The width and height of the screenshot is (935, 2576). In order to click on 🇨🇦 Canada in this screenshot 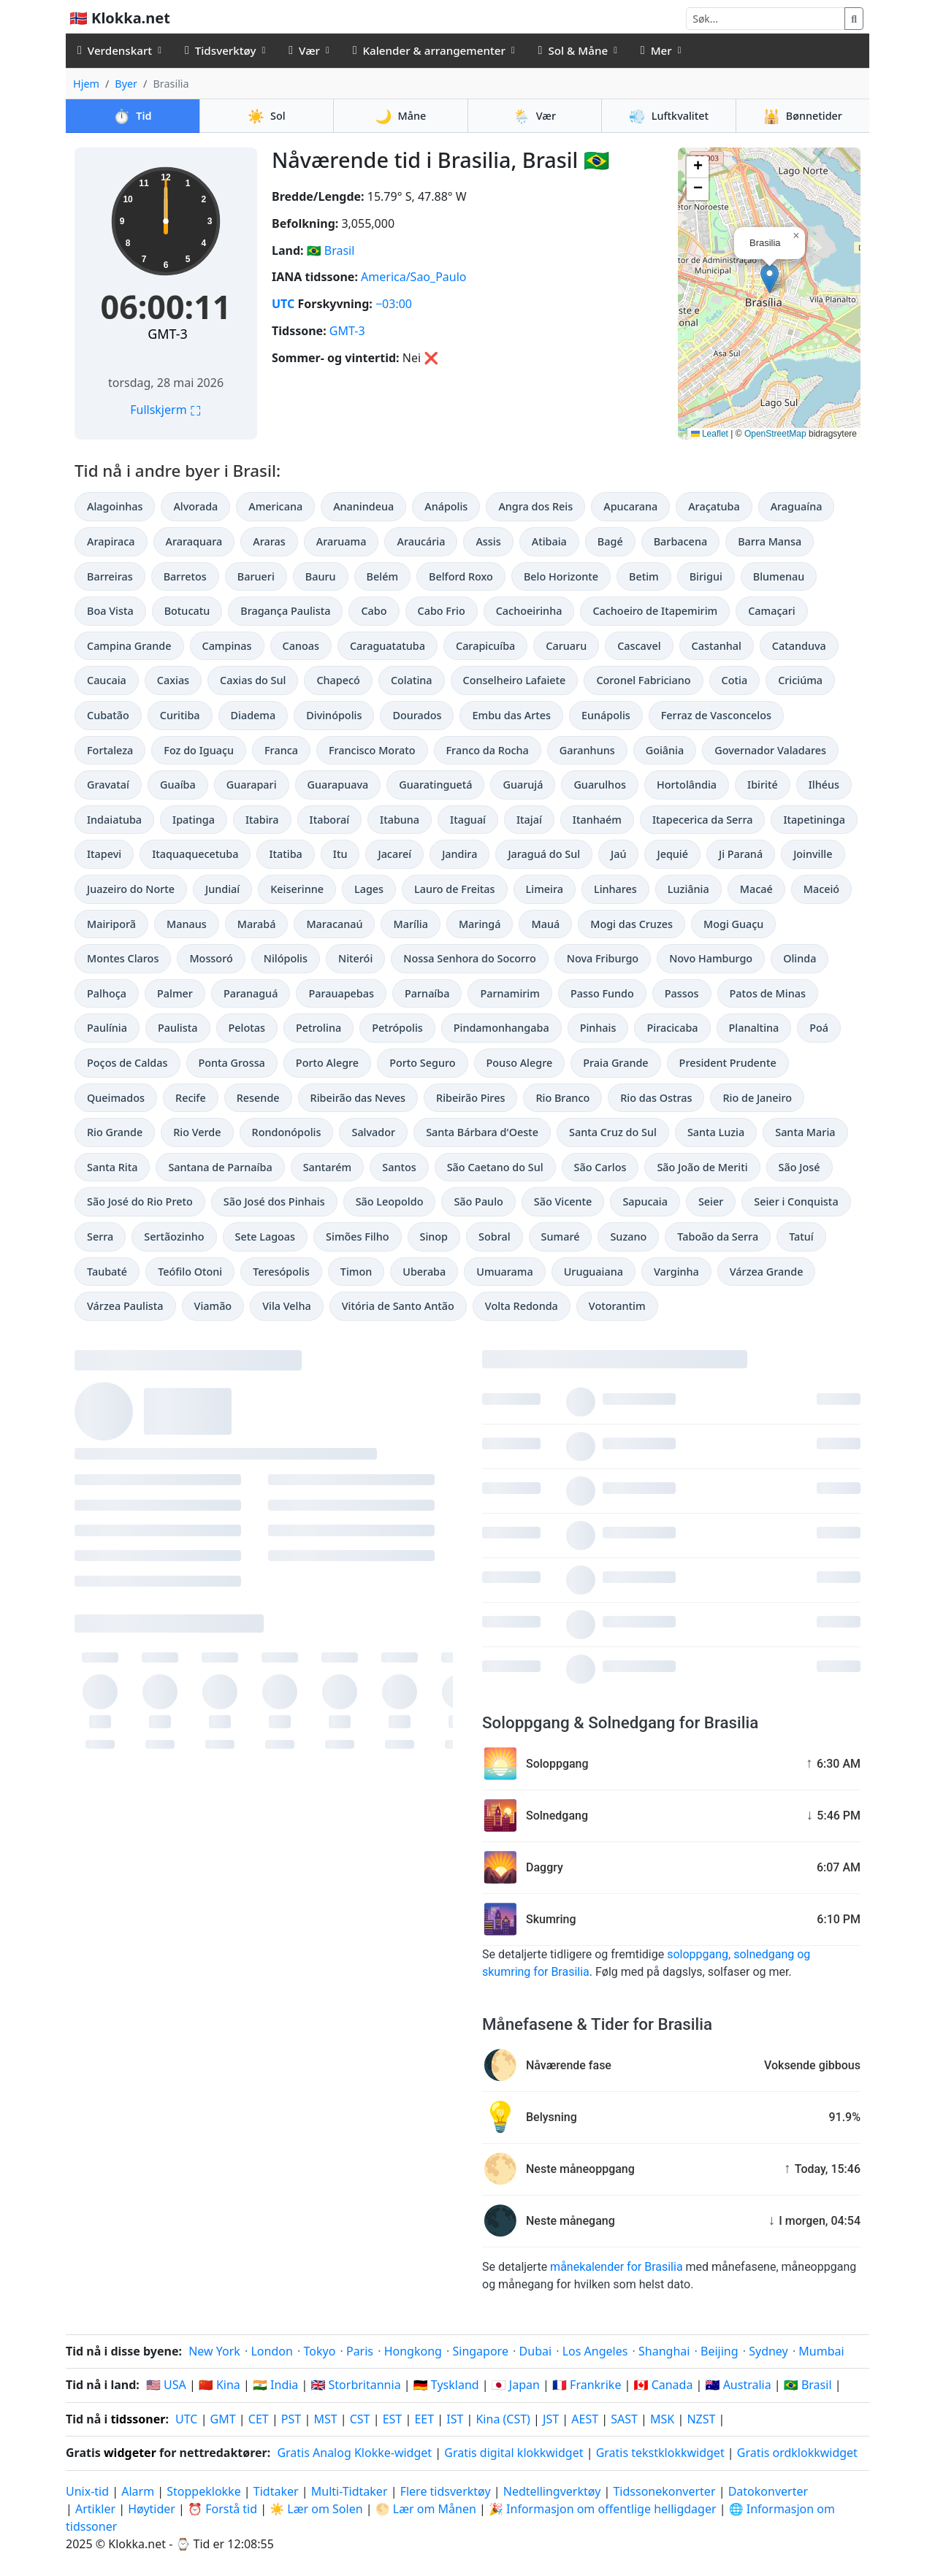, I will do `click(663, 2385)`.